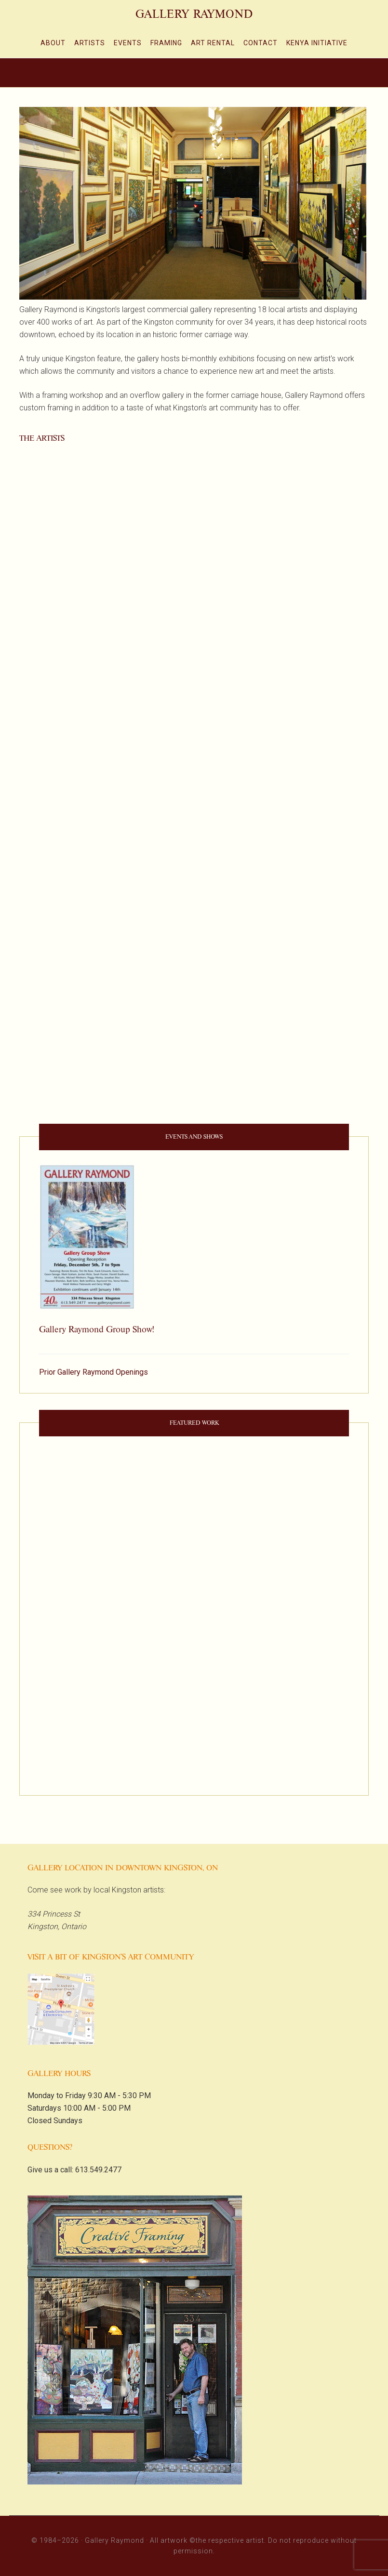 The image size is (388, 2576). I want to click on Prior Gallery Raymond Openings, so click(93, 1372).